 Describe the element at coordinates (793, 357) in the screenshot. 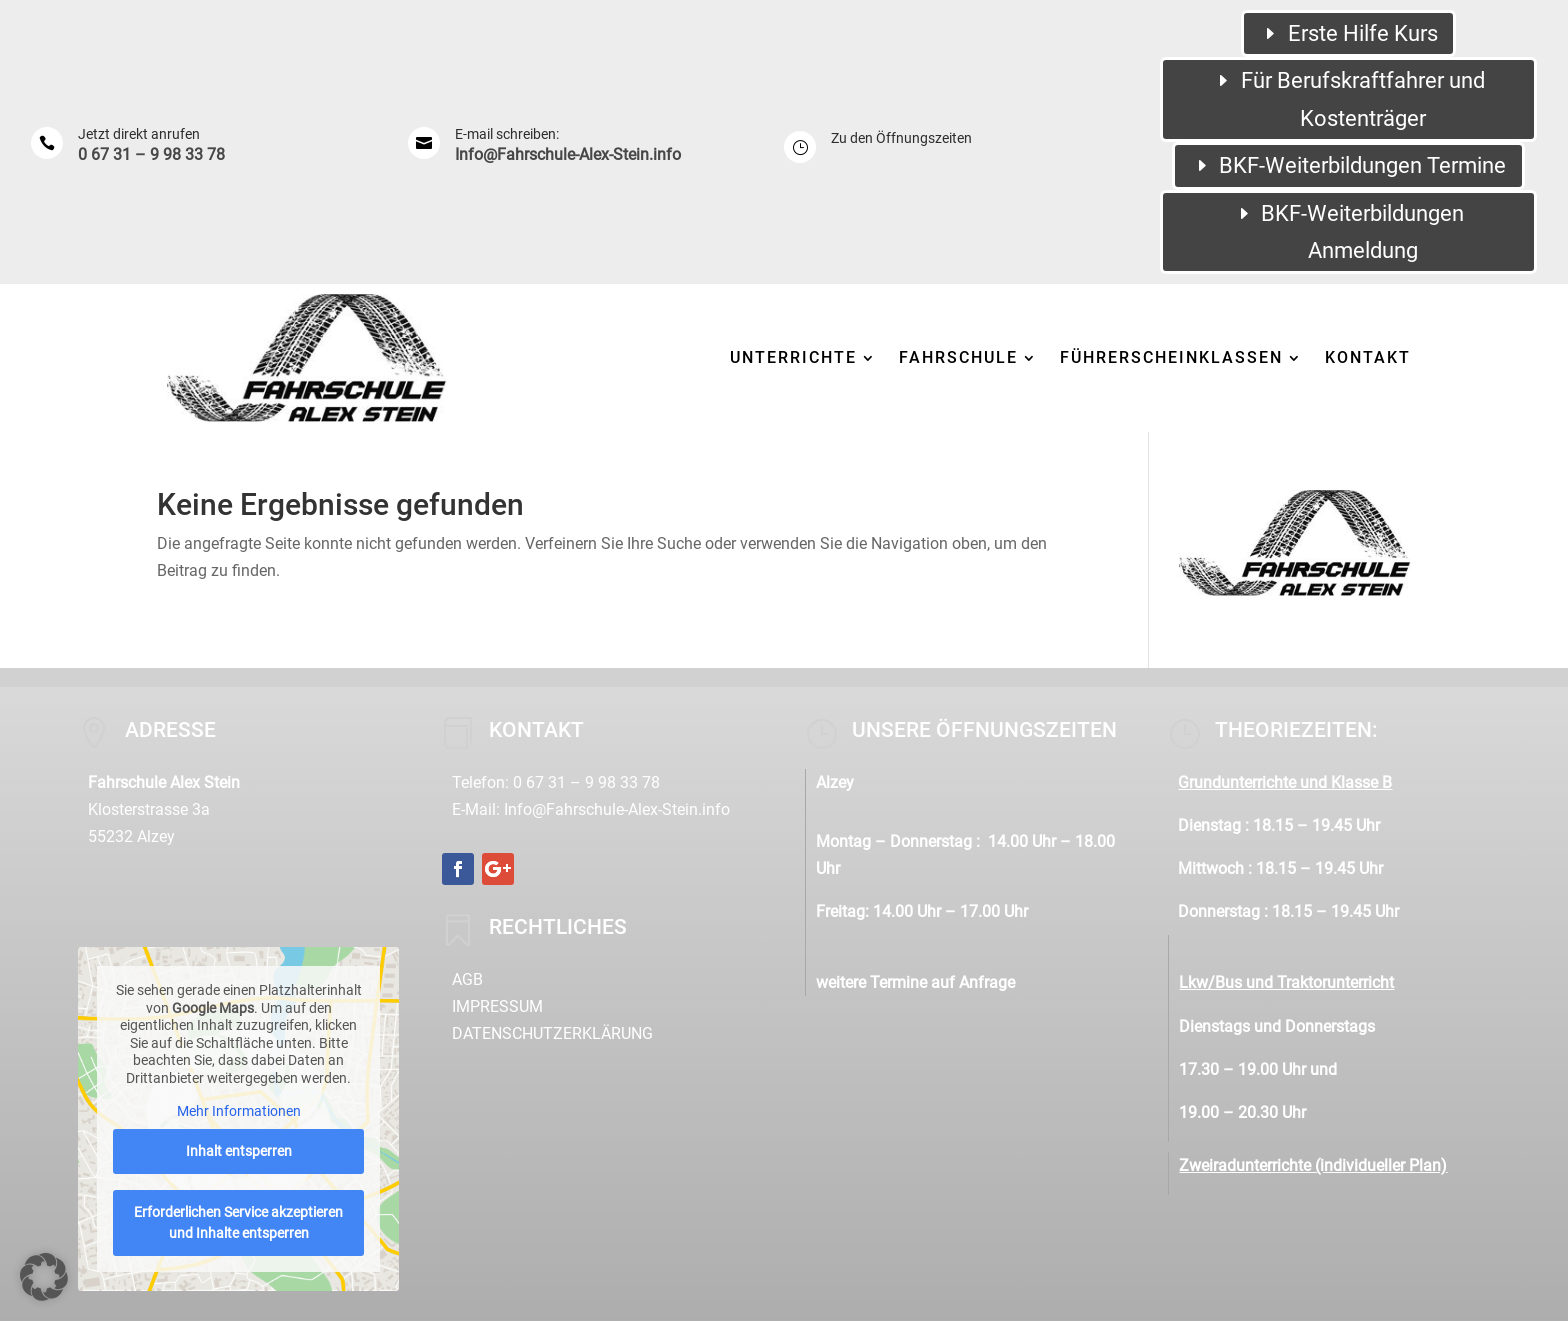

I see `Unterrichte` at that location.